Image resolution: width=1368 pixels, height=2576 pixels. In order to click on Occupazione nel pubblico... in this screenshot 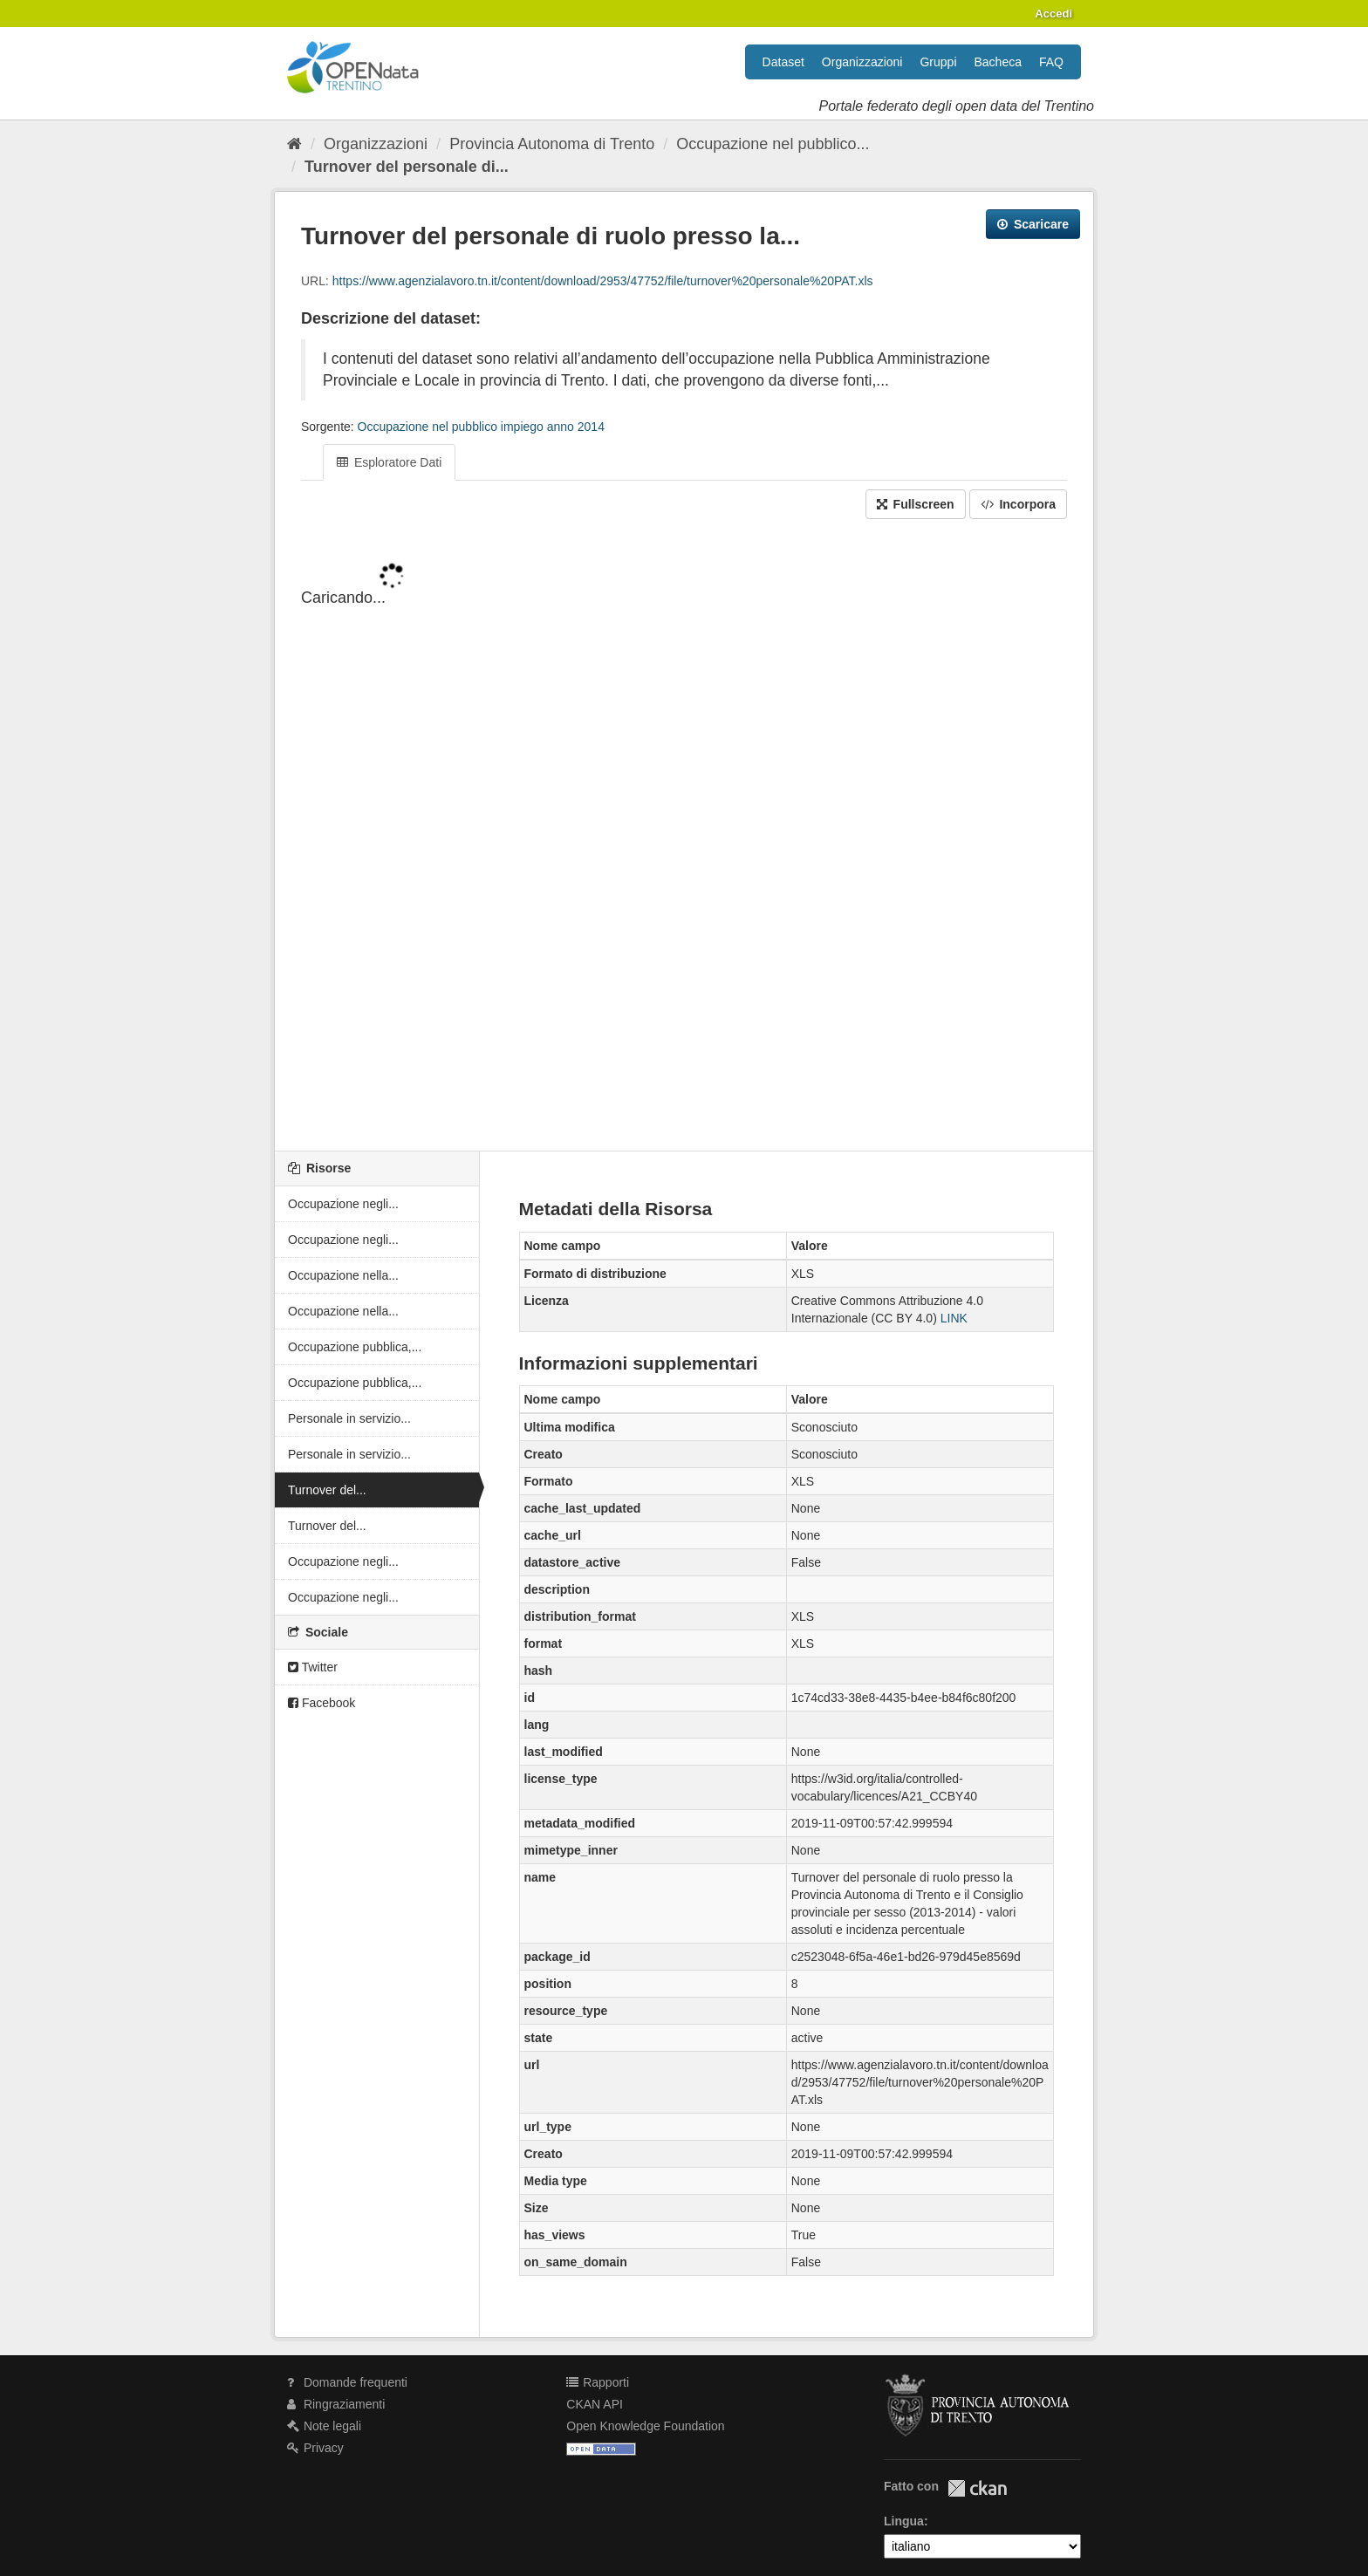, I will do `click(772, 144)`.